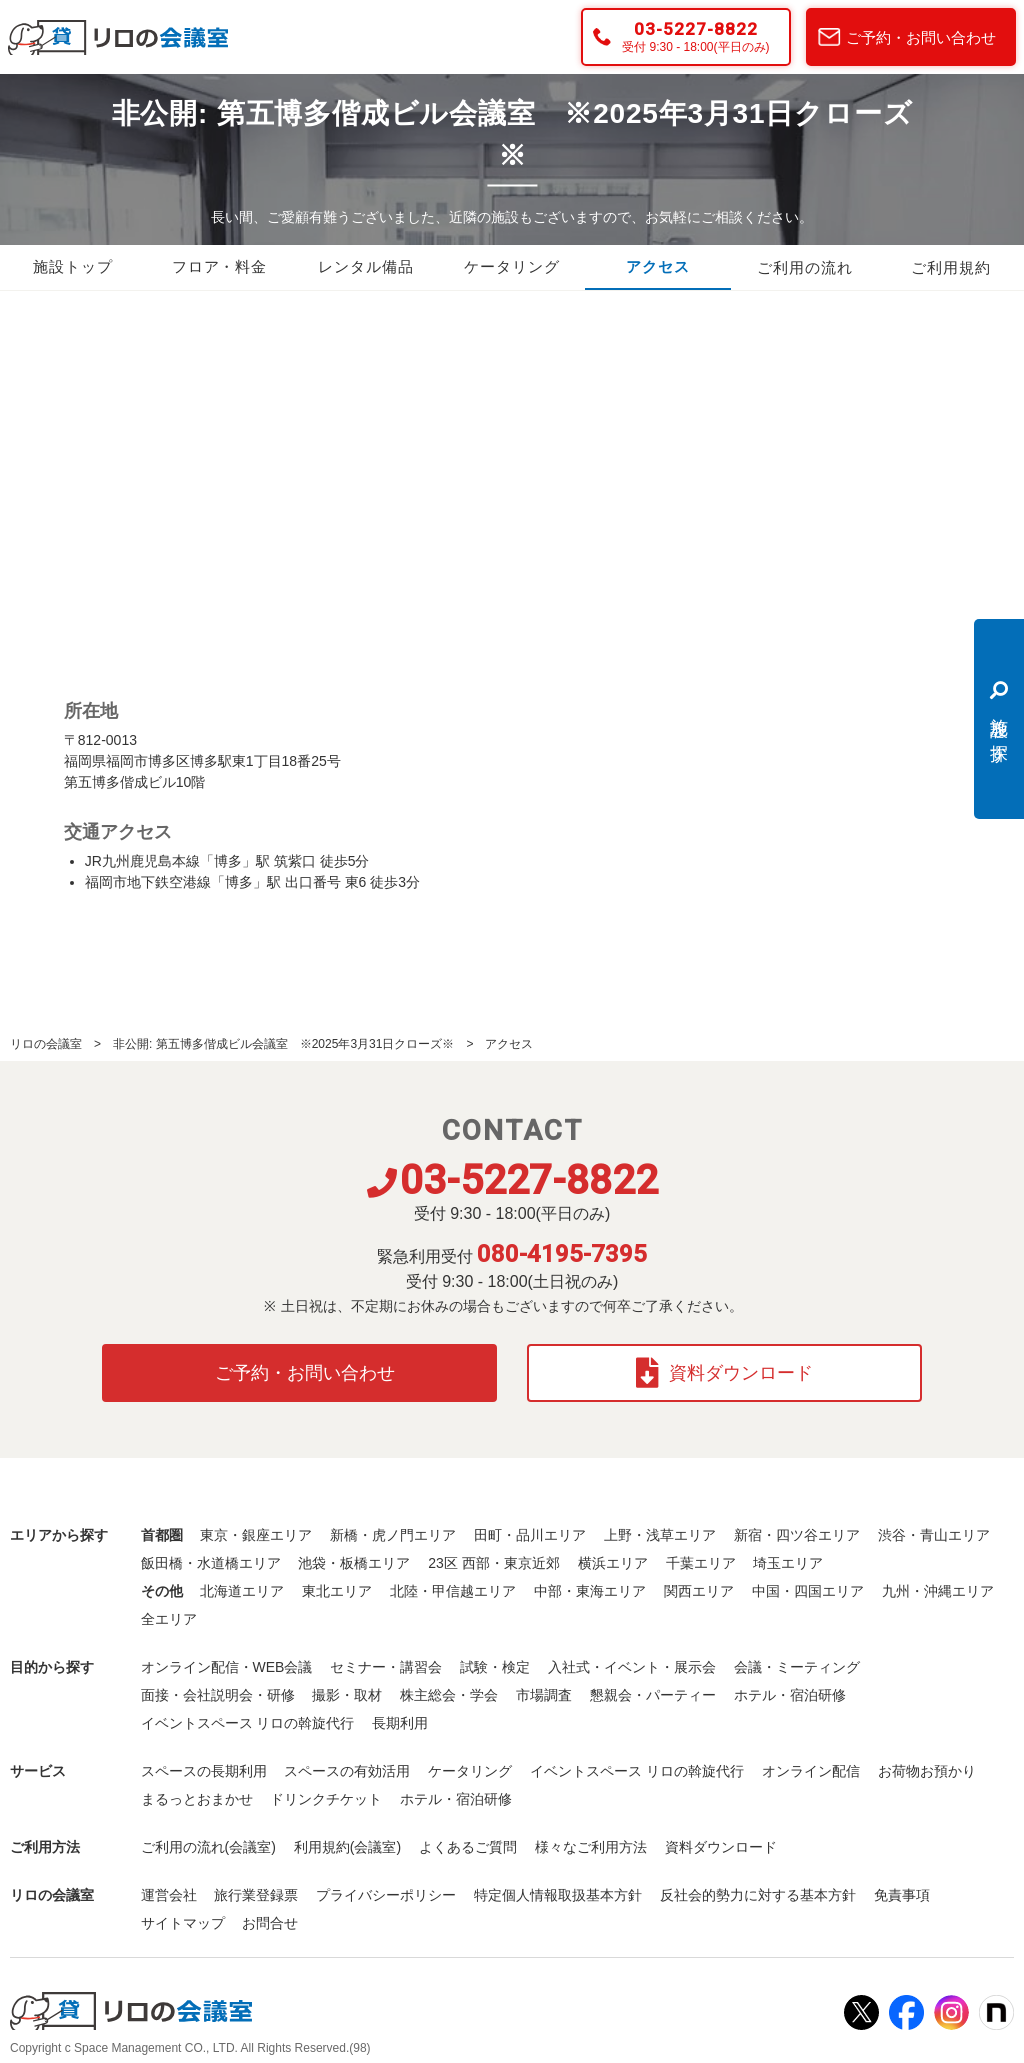  Describe the element at coordinates (270, 1922) in the screenshot. I see `お問合せ` at that location.